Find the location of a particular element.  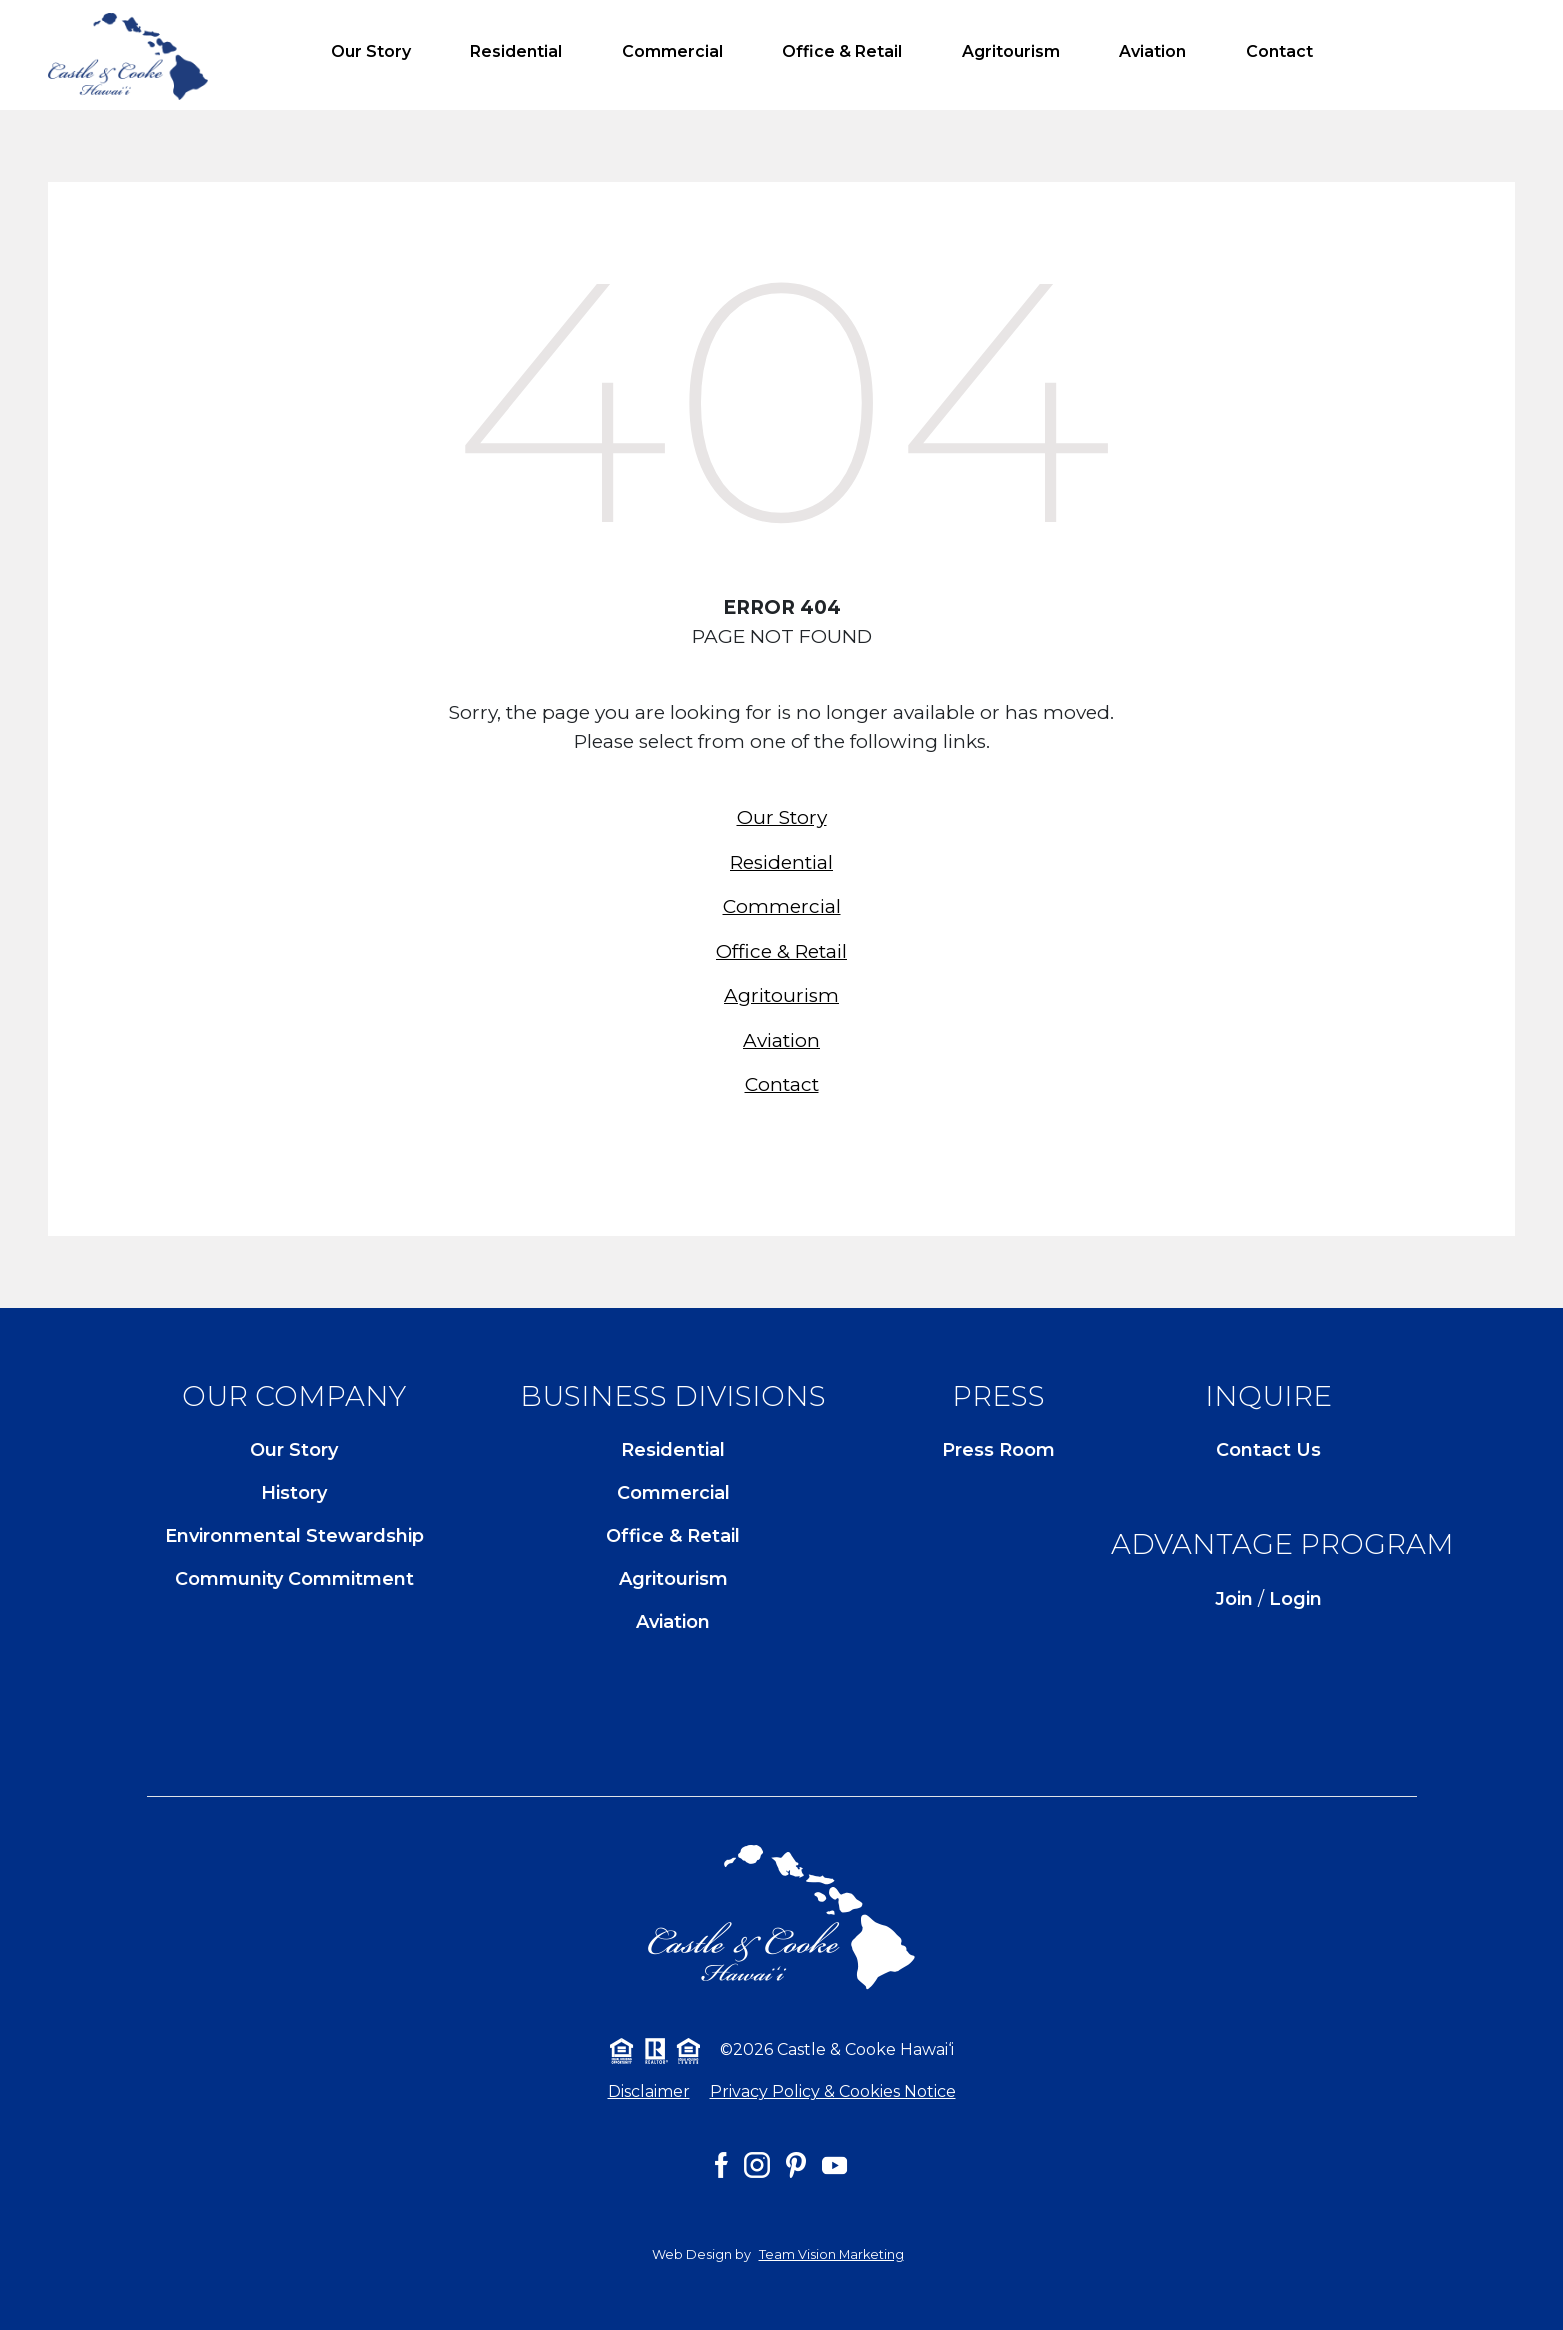

Disclaimer is located at coordinates (649, 2091).